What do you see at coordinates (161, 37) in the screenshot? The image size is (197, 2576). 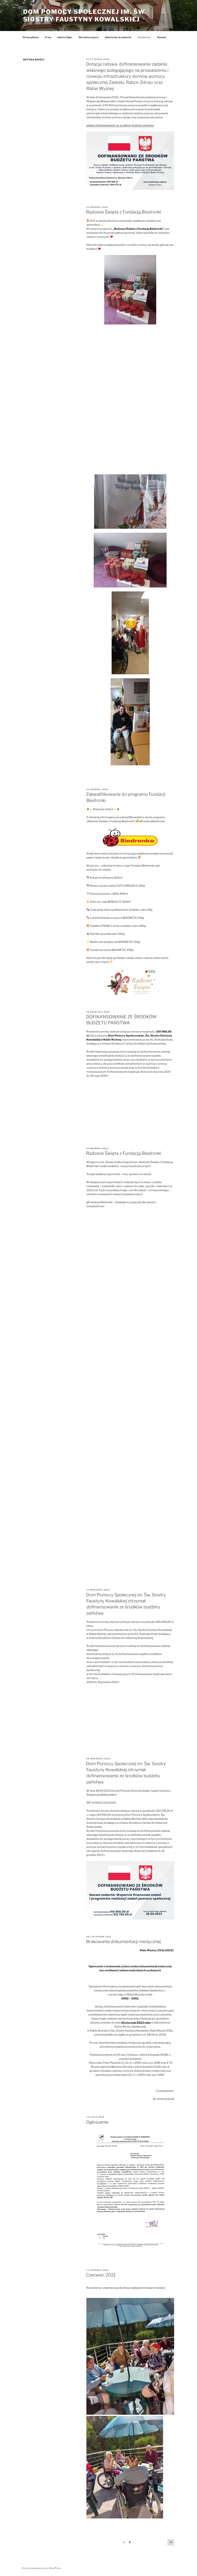 I see `Kontakt` at bounding box center [161, 37].